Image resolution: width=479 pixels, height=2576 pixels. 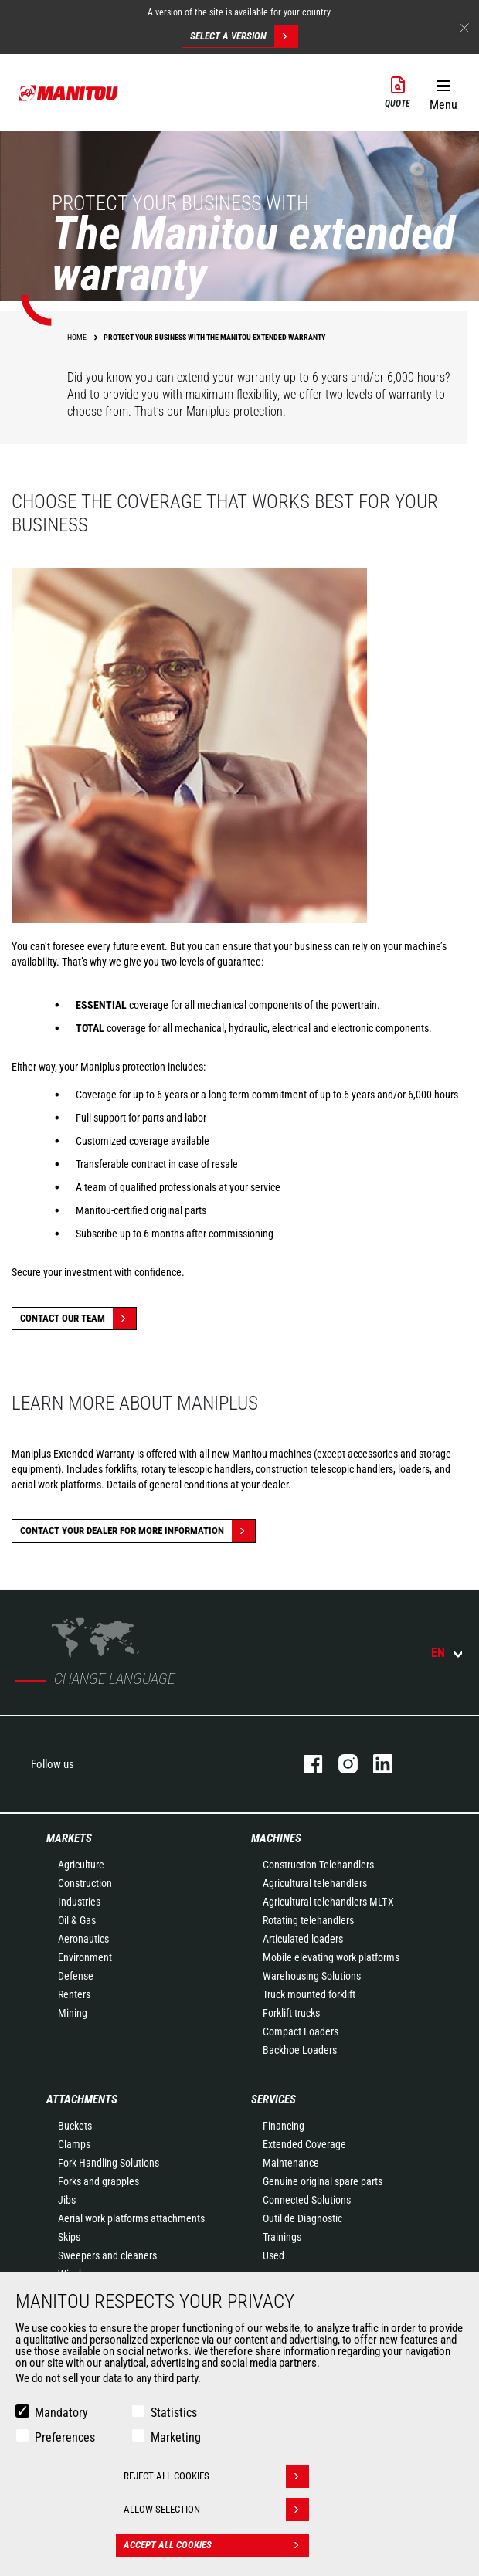 What do you see at coordinates (74, 2144) in the screenshot?
I see `Clamps` at bounding box center [74, 2144].